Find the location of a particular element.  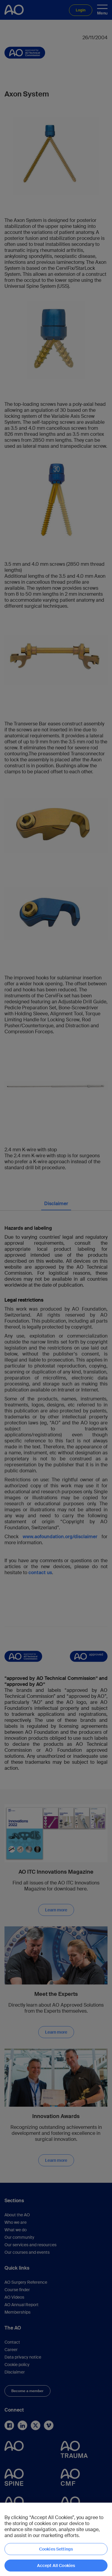

[region] is located at coordinates (56, 2539).